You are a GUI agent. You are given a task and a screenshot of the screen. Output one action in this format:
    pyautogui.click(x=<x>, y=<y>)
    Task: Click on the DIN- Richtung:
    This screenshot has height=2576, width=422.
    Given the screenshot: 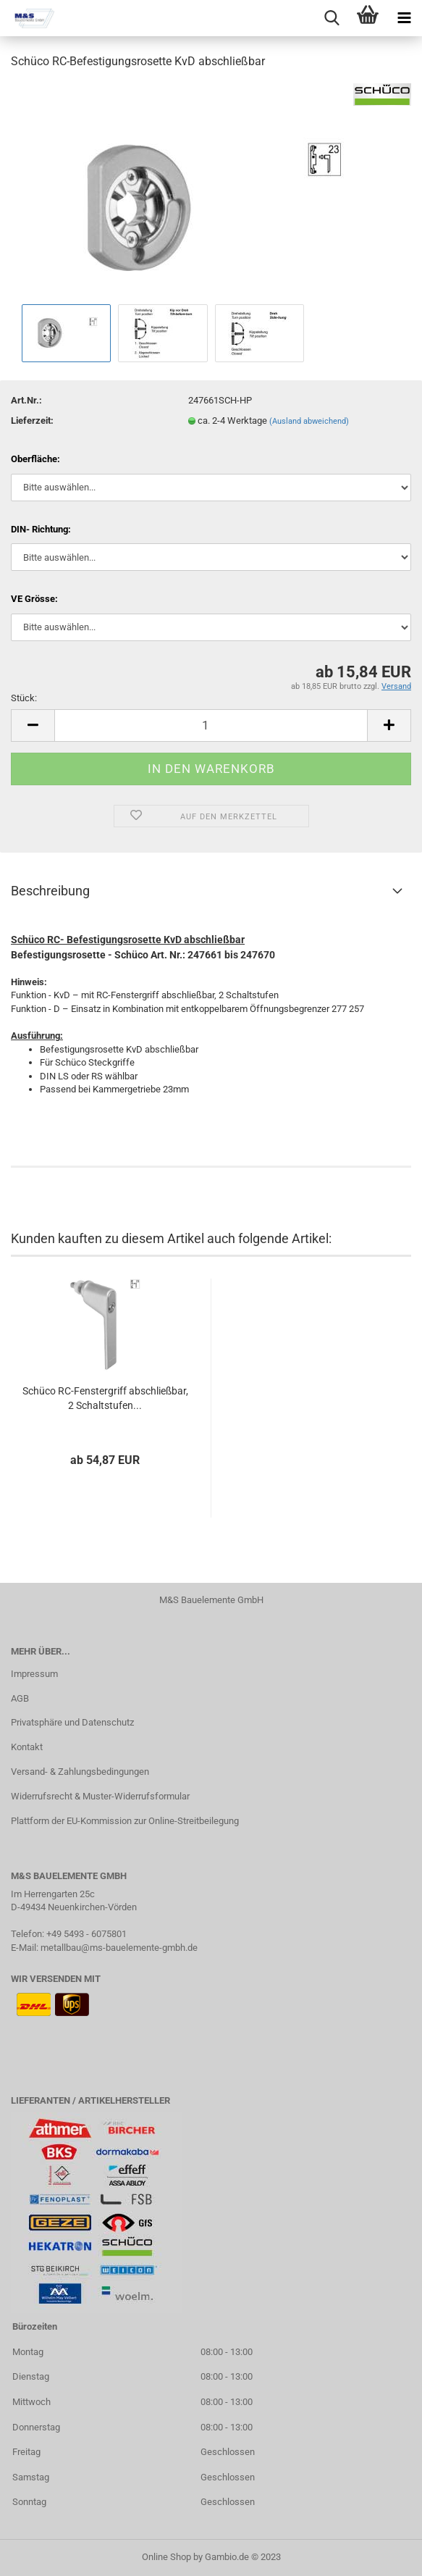 What is the action you would take?
    pyautogui.click(x=41, y=529)
    